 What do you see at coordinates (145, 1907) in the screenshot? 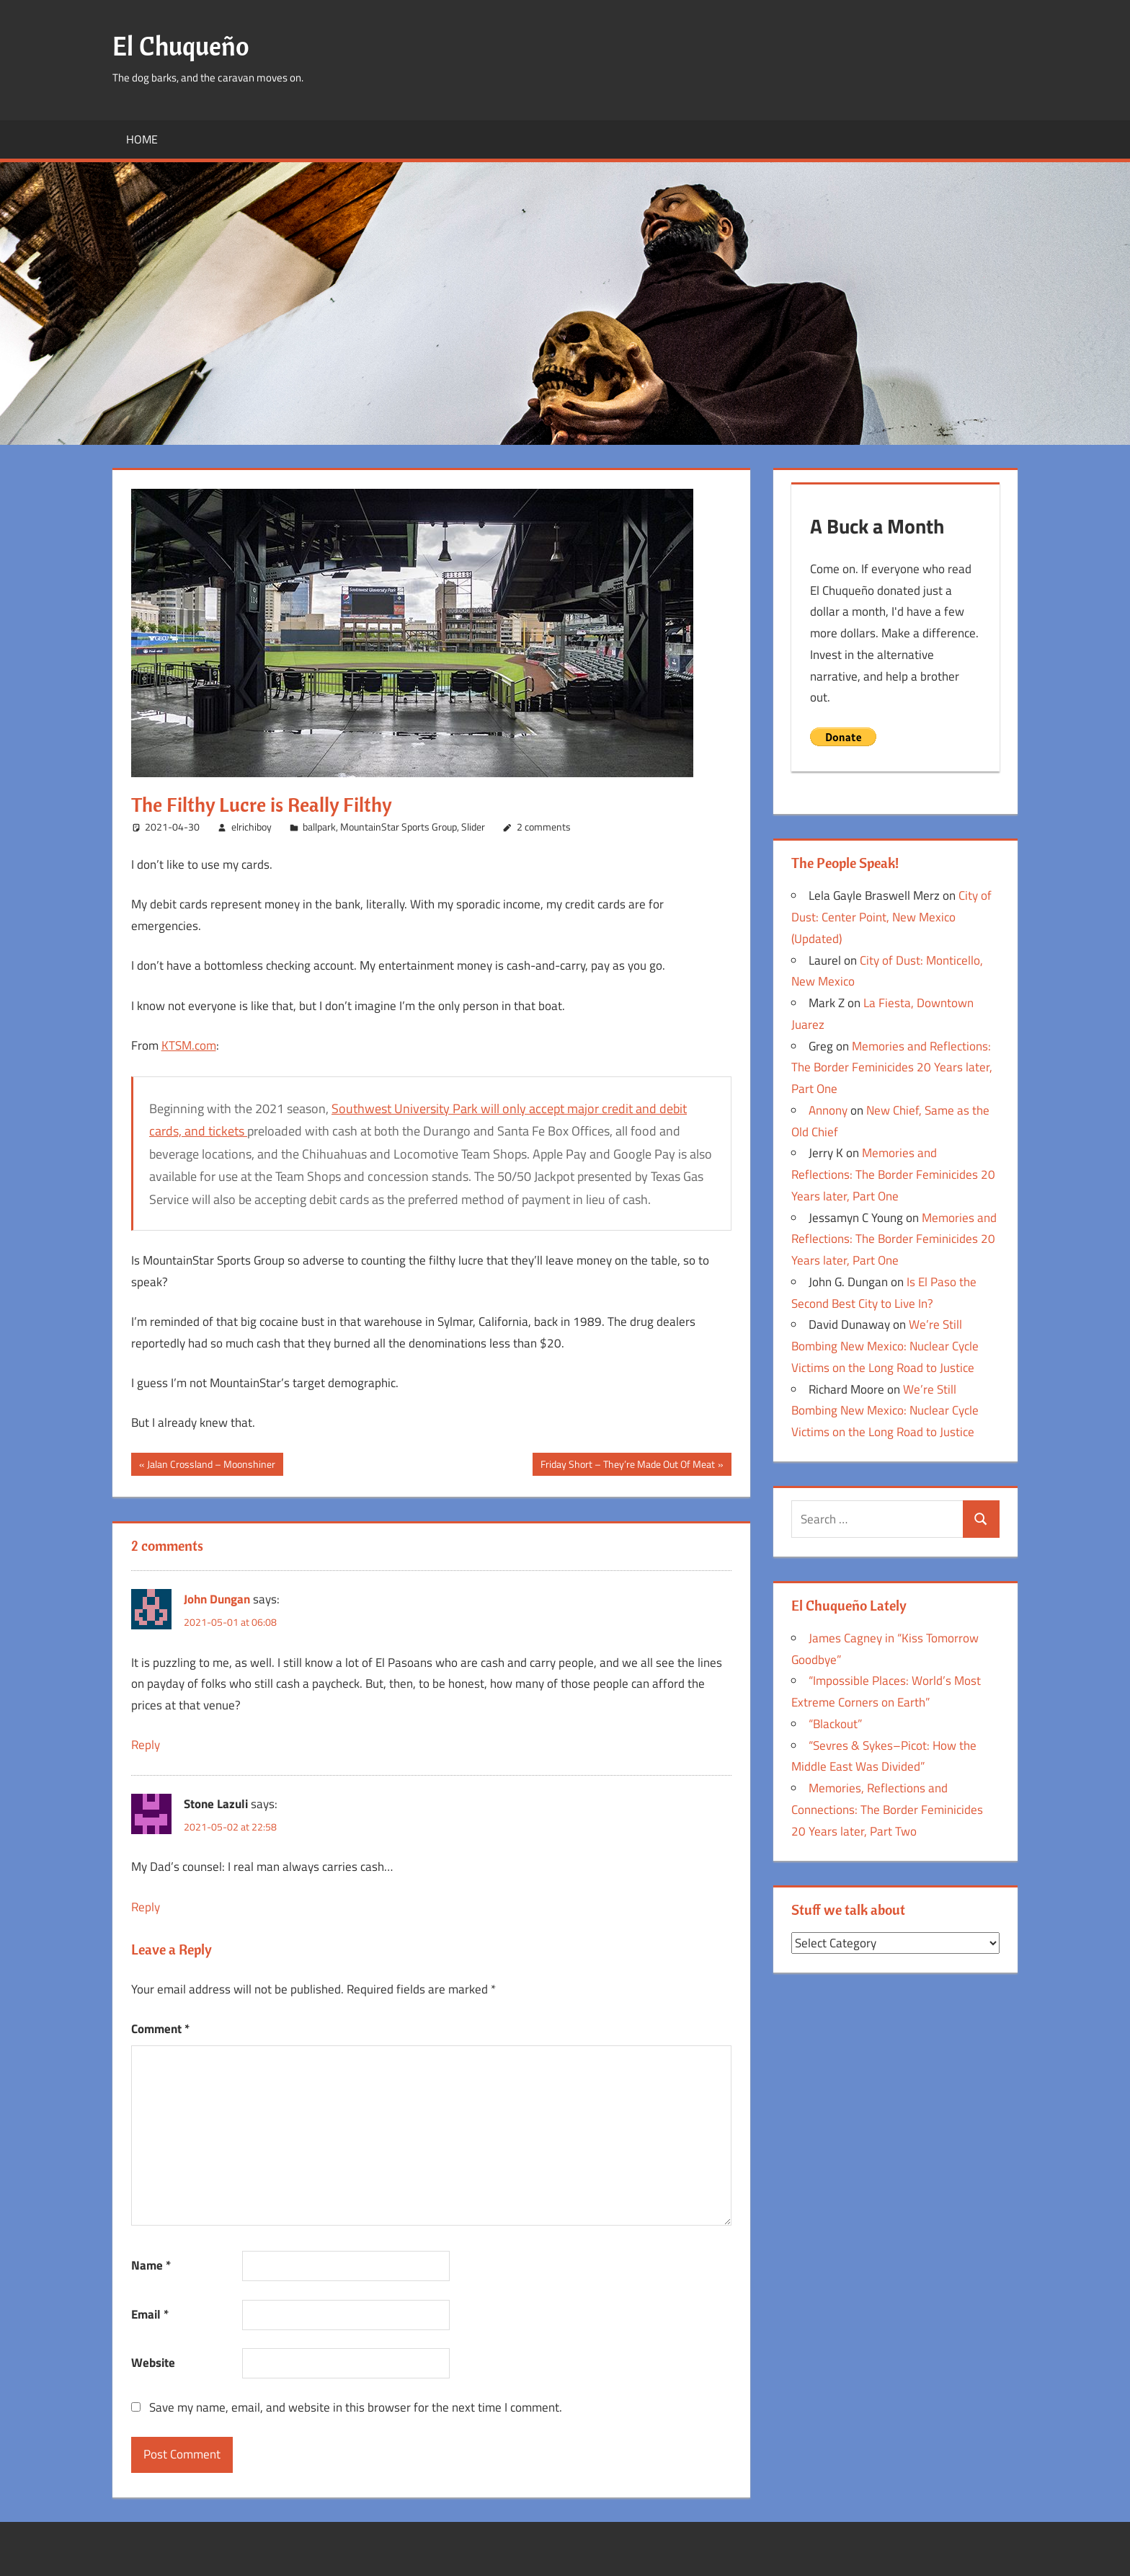
I see `Reply [Reply to Stone Lazuli]` at bounding box center [145, 1907].